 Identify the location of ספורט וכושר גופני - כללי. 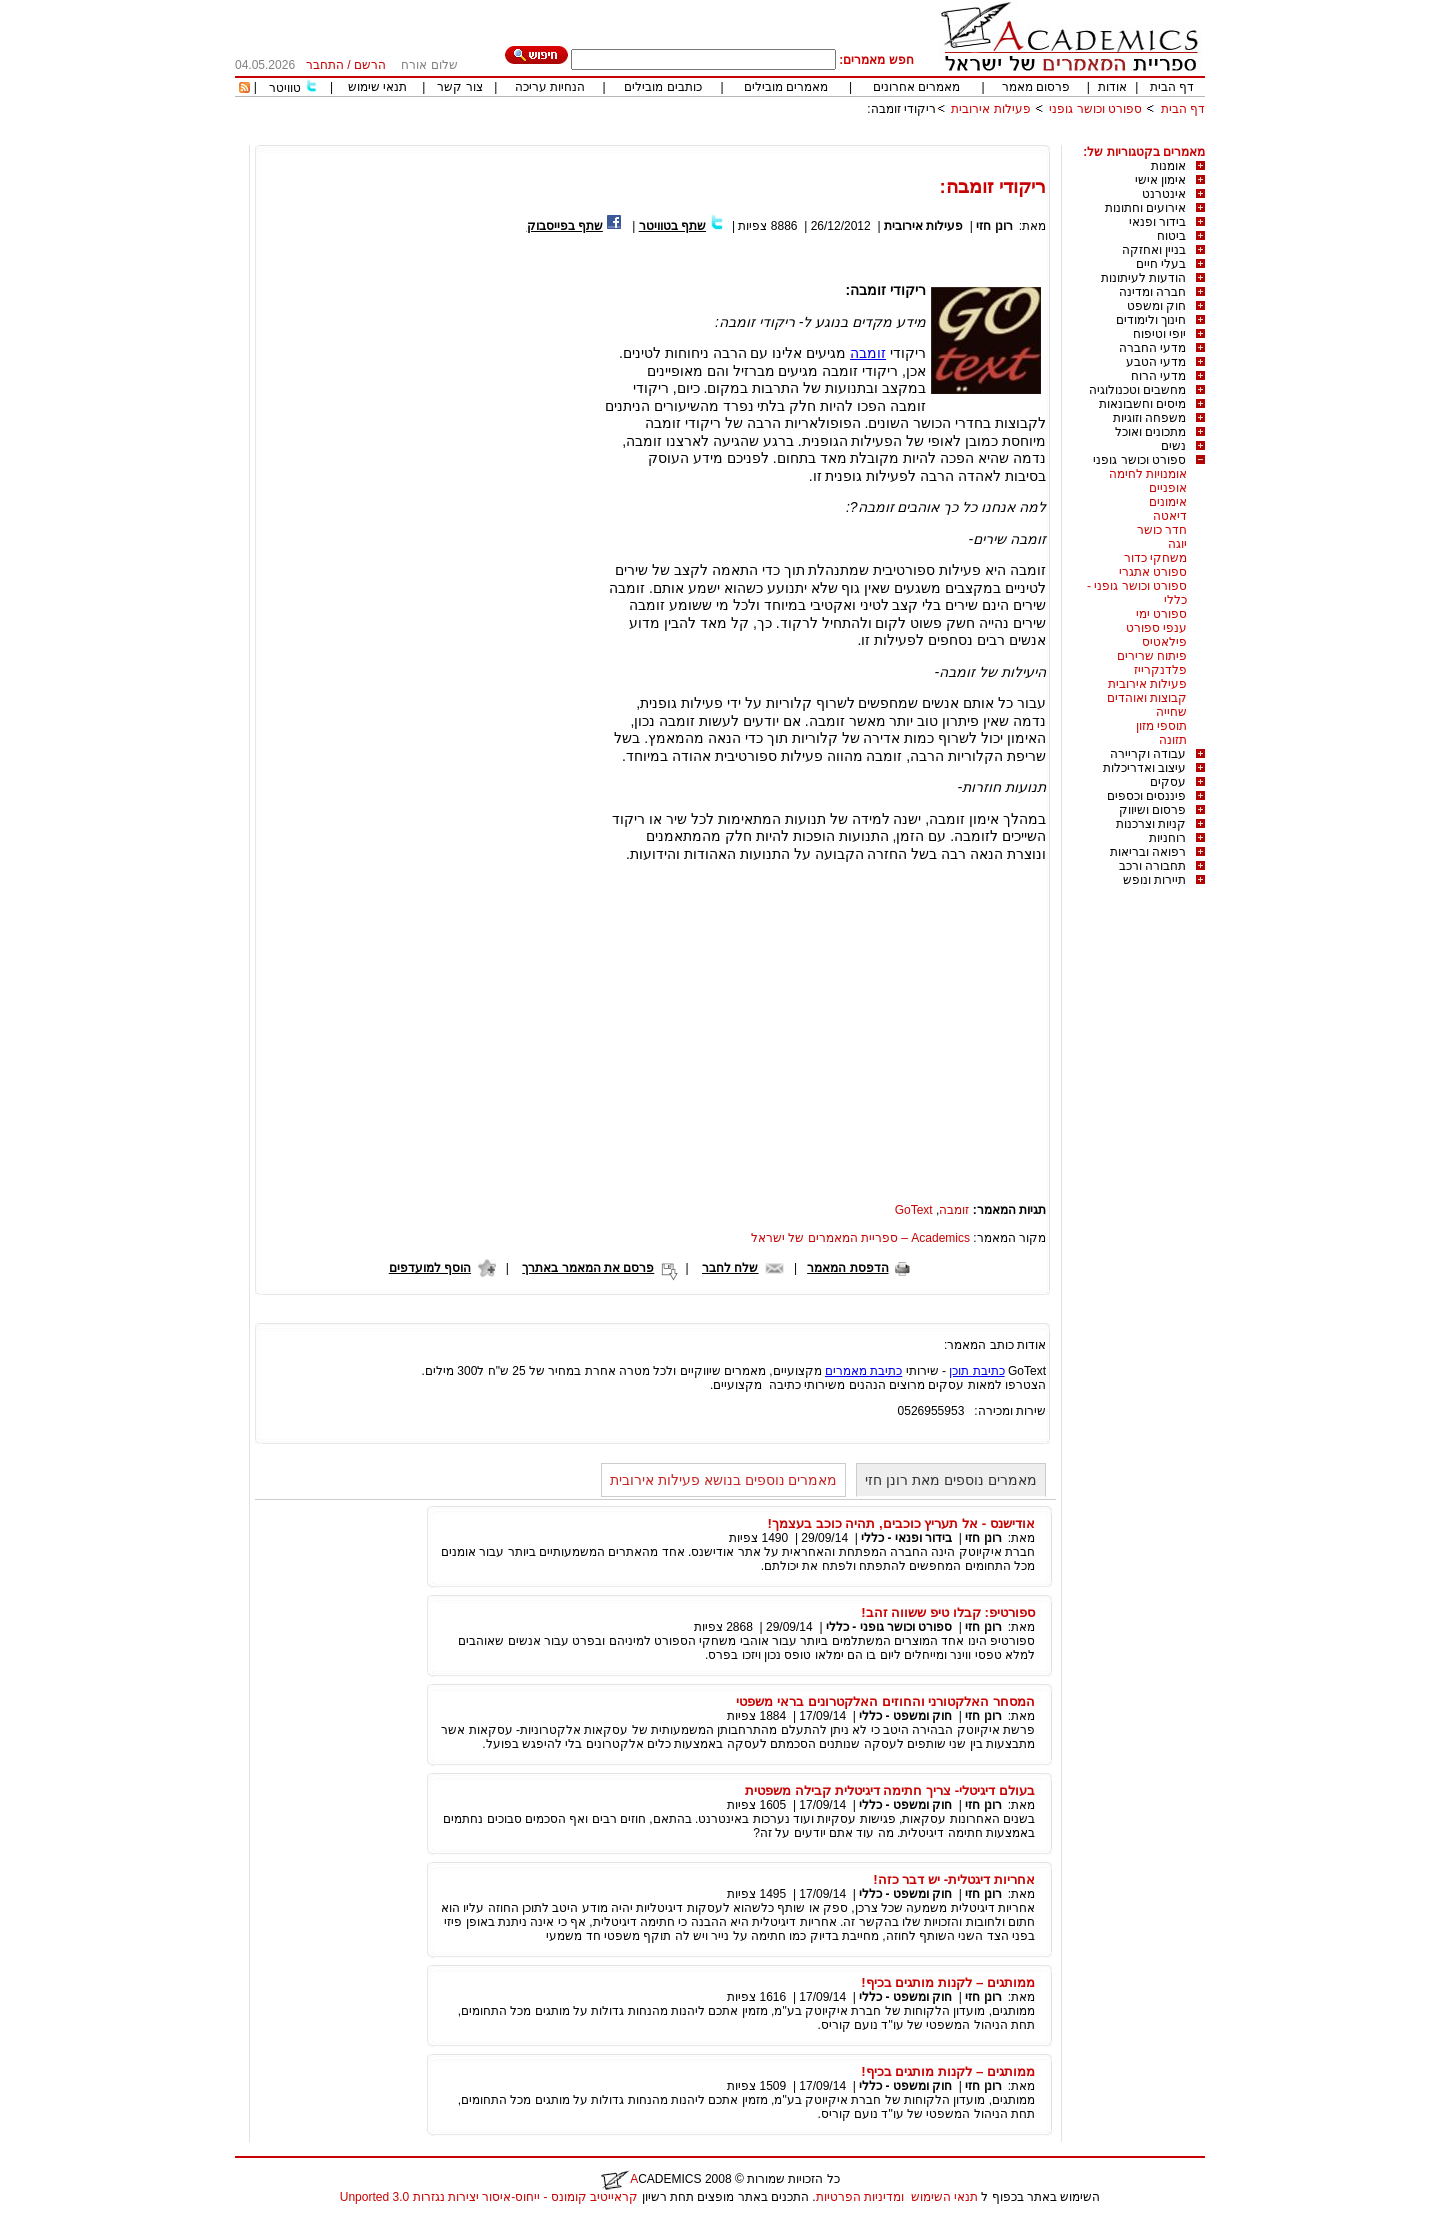
(889, 1627).